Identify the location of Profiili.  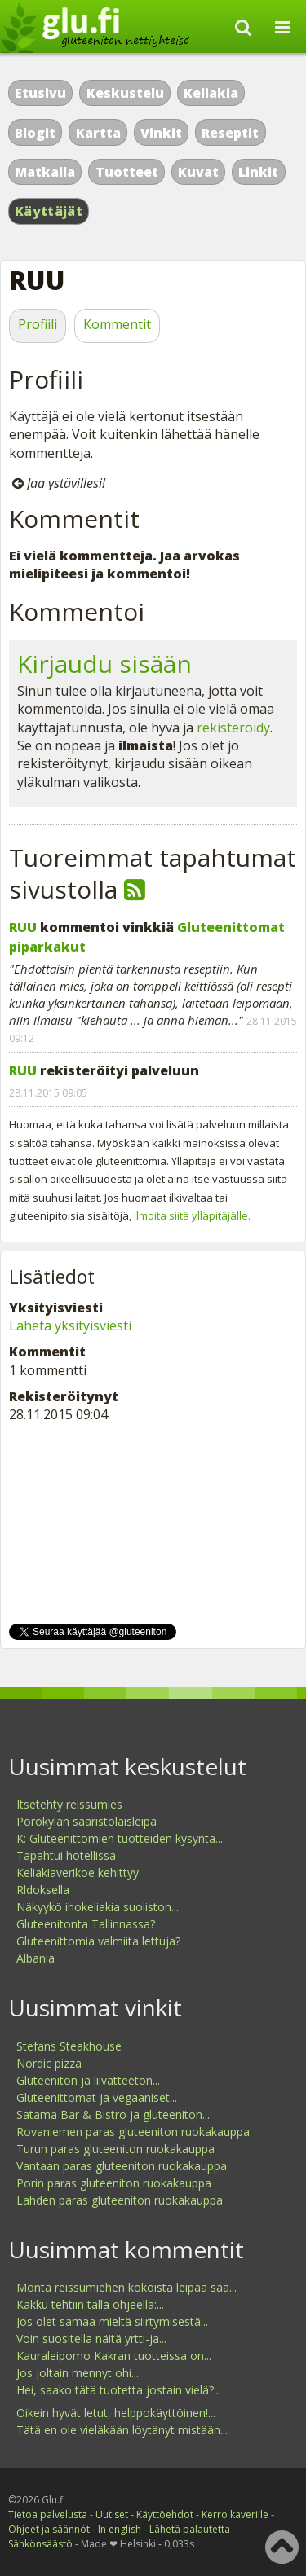
(37, 324).